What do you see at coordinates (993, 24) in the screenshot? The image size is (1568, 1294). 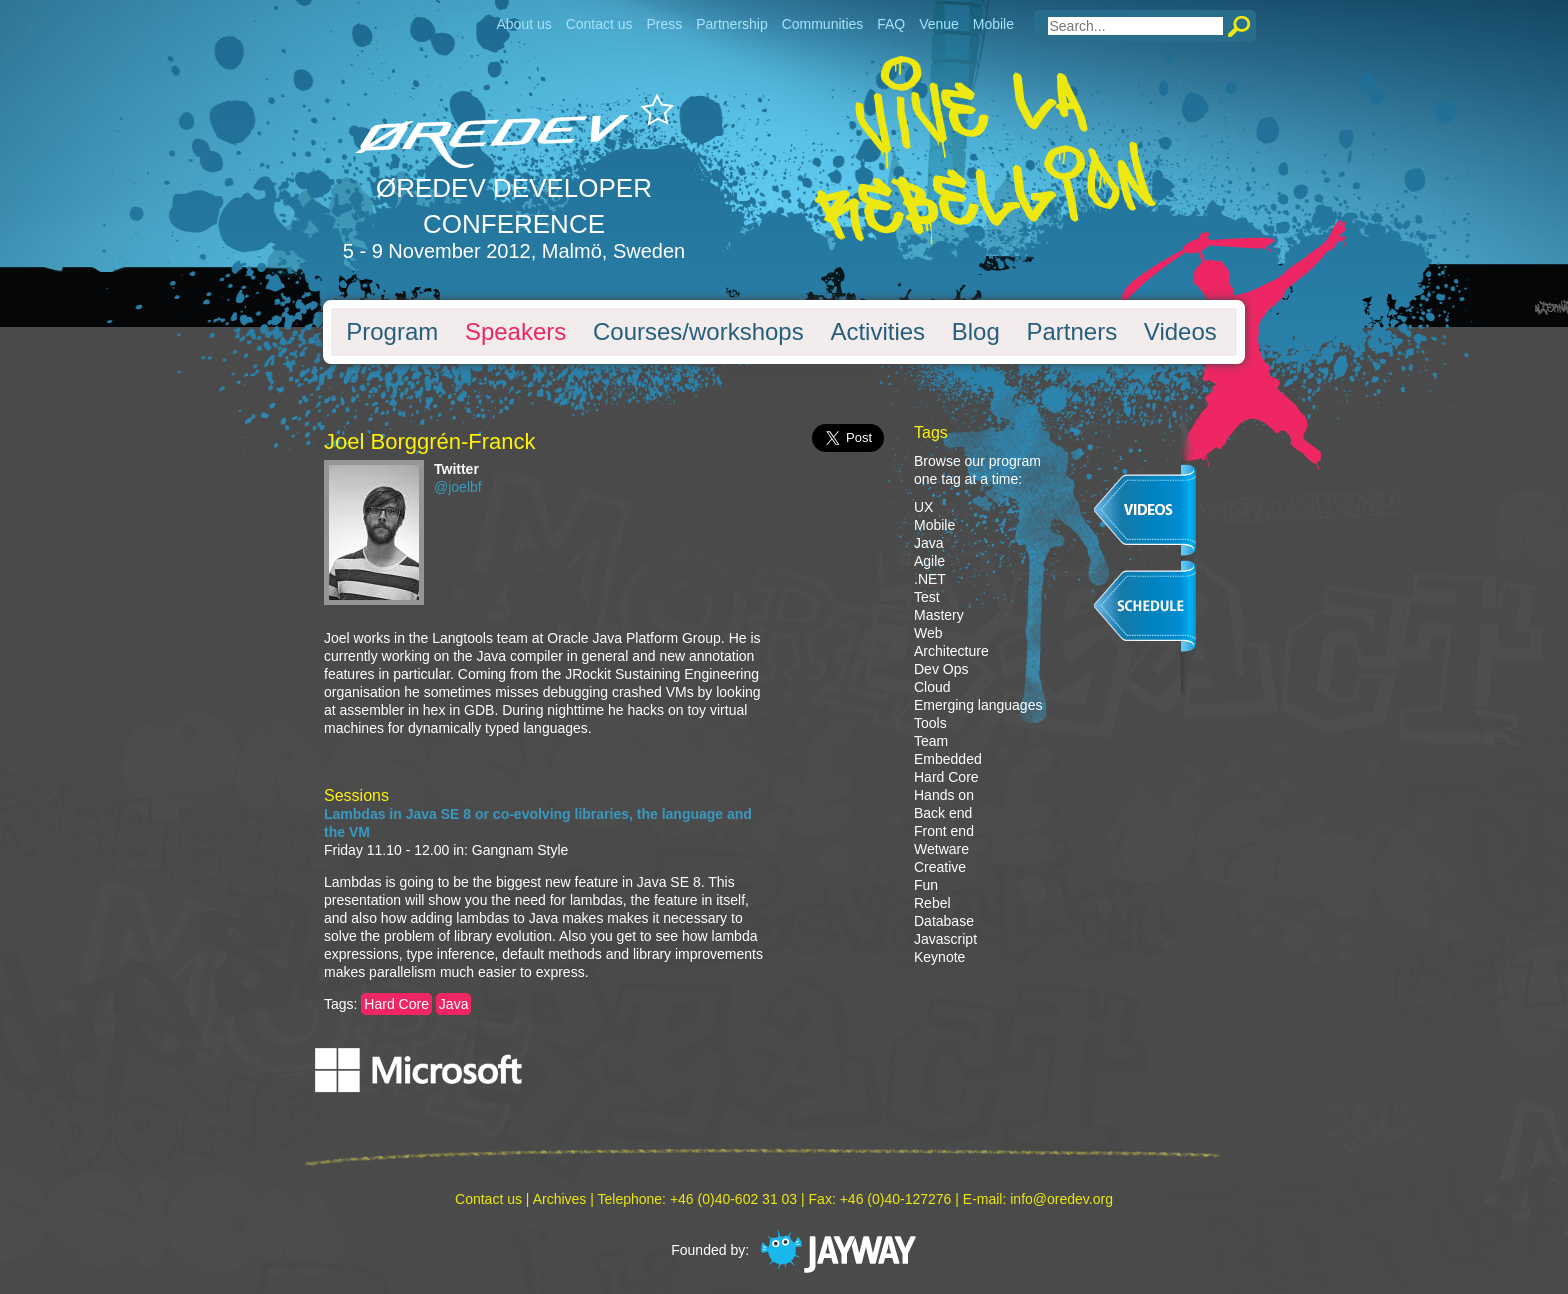 I see `Mobile` at bounding box center [993, 24].